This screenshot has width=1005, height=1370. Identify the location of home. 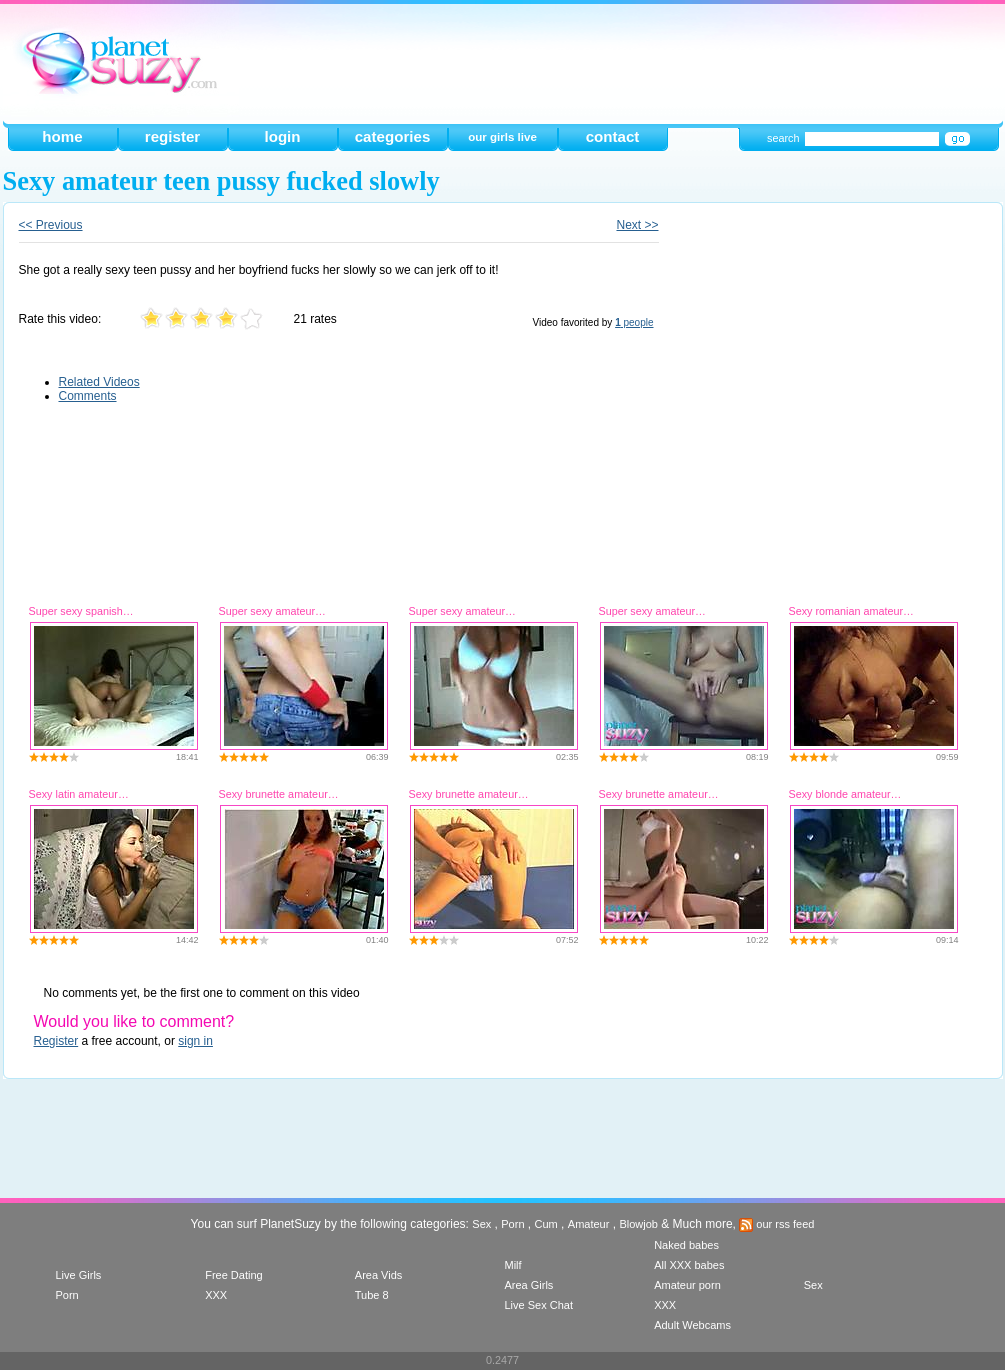
(62, 136).